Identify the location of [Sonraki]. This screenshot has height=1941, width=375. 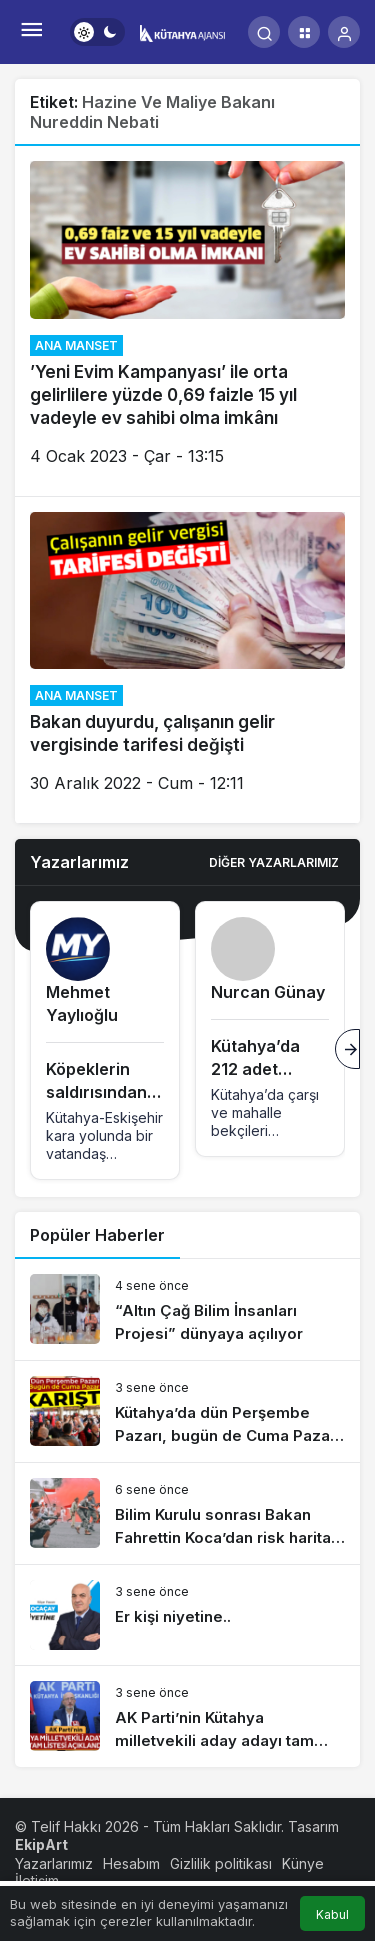
(347, 1049).